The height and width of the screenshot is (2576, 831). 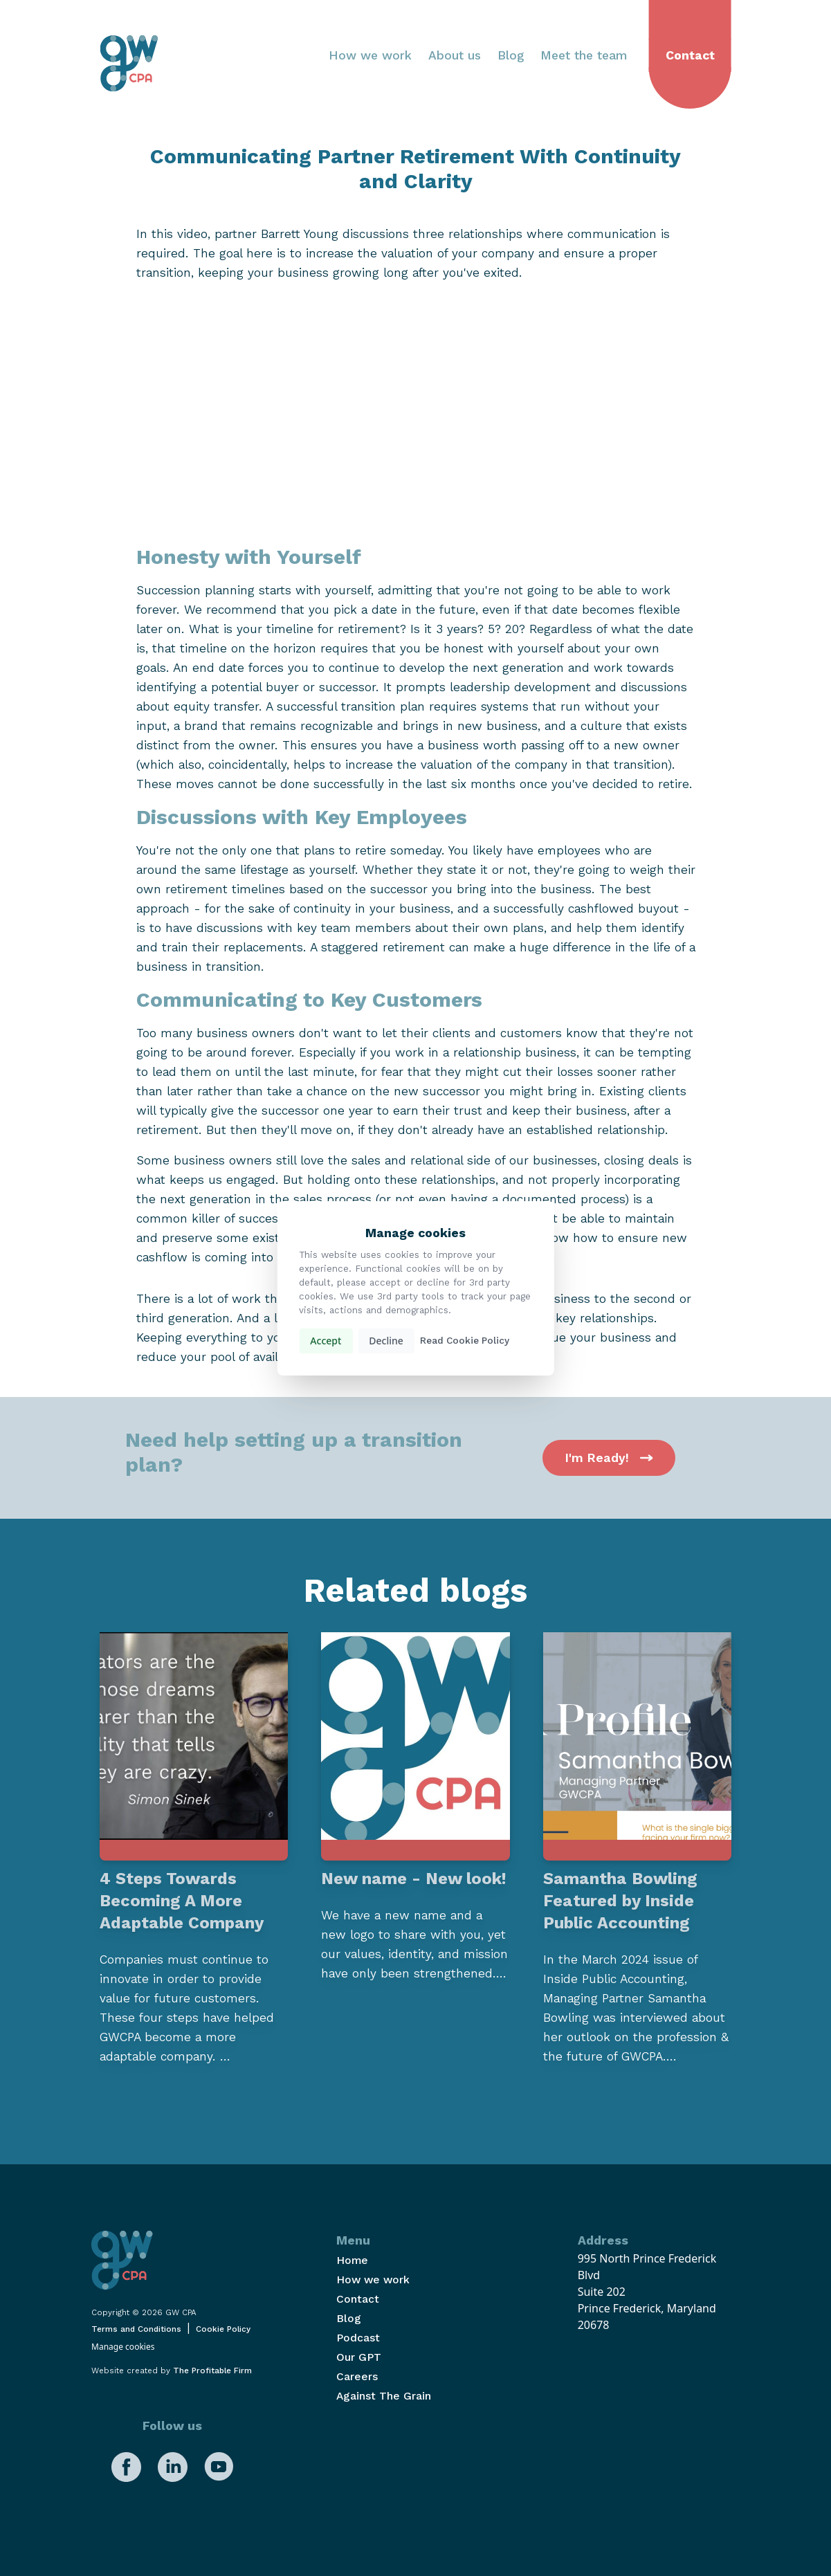 What do you see at coordinates (358, 2357) in the screenshot?
I see `Our GPT` at bounding box center [358, 2357].